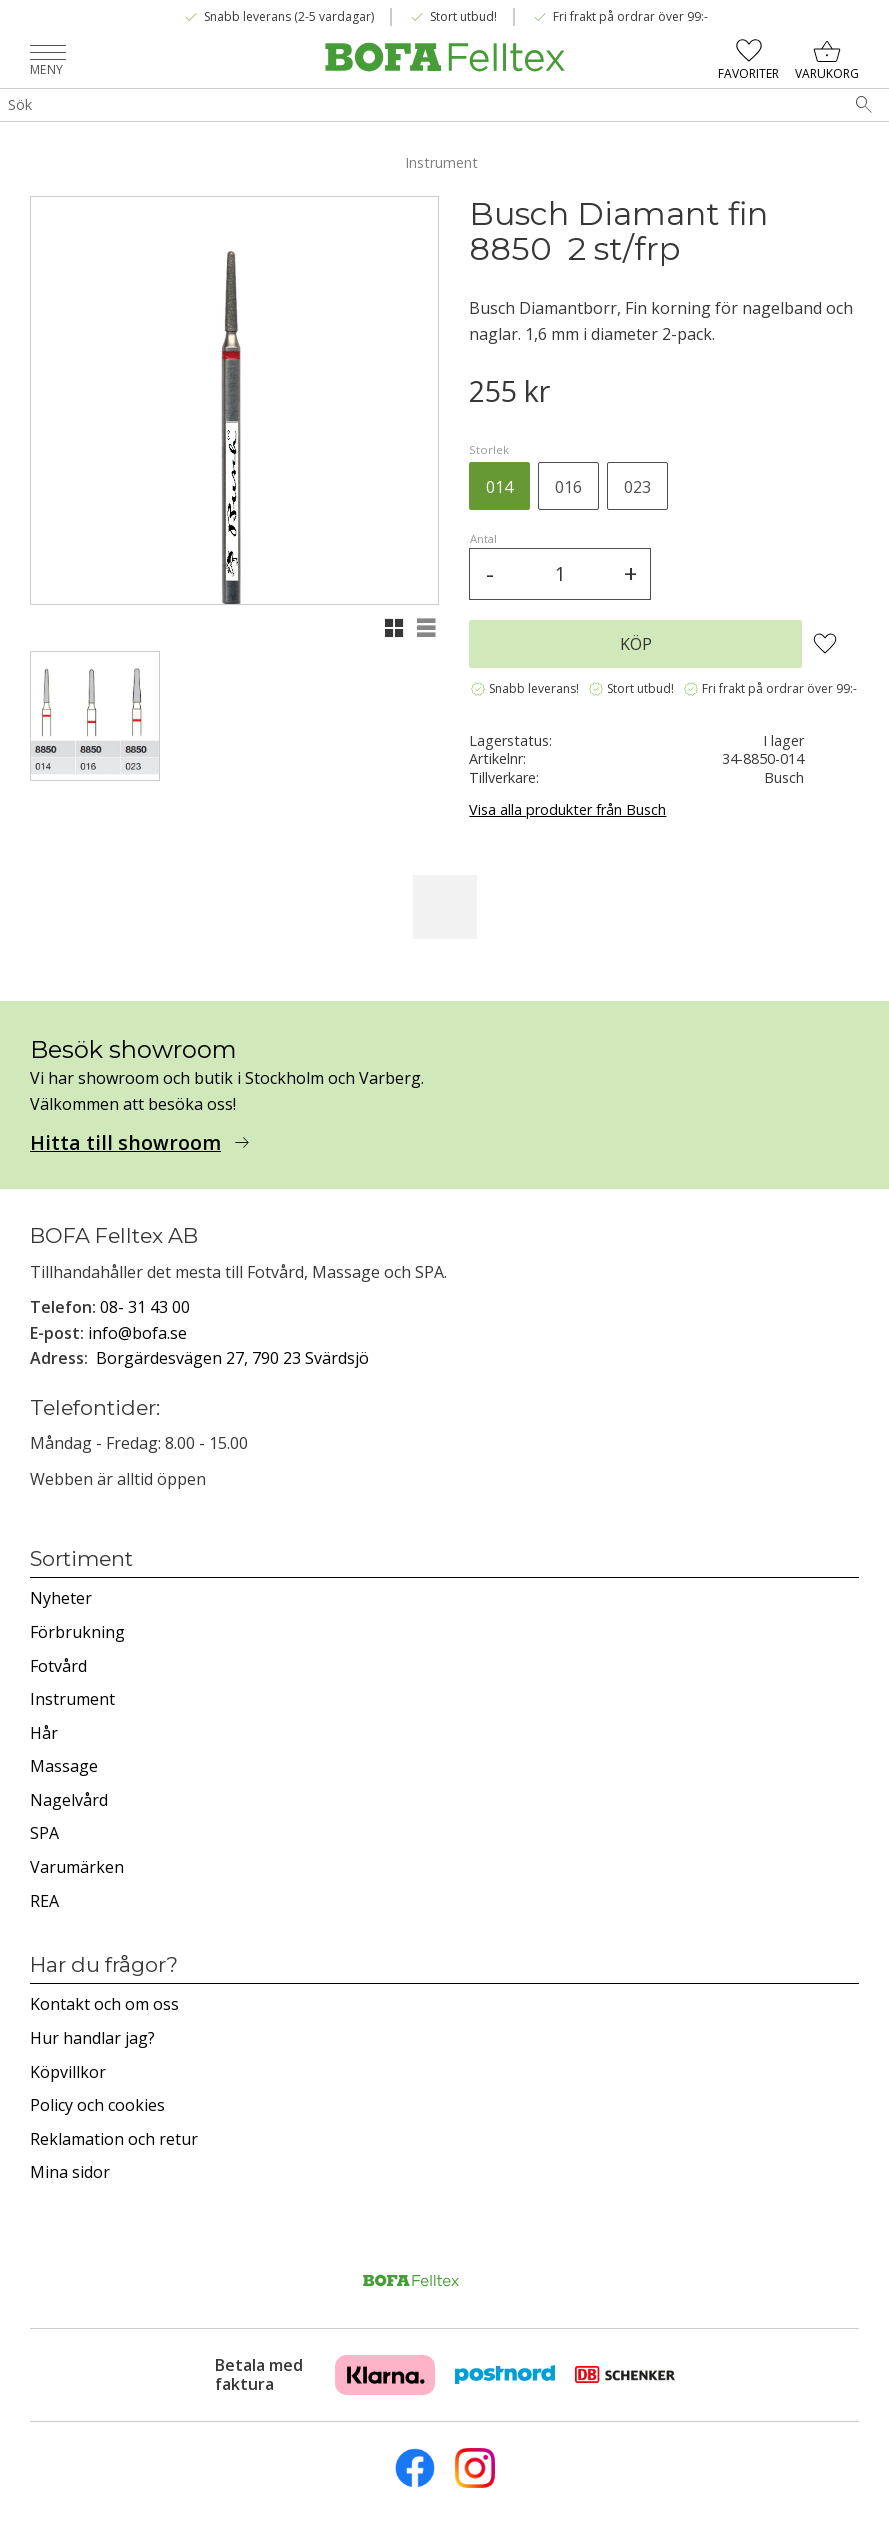  Describe the element at coordinates (58, 1666) in the screenshot. I see `Fotvård [menuitem]` at that location.